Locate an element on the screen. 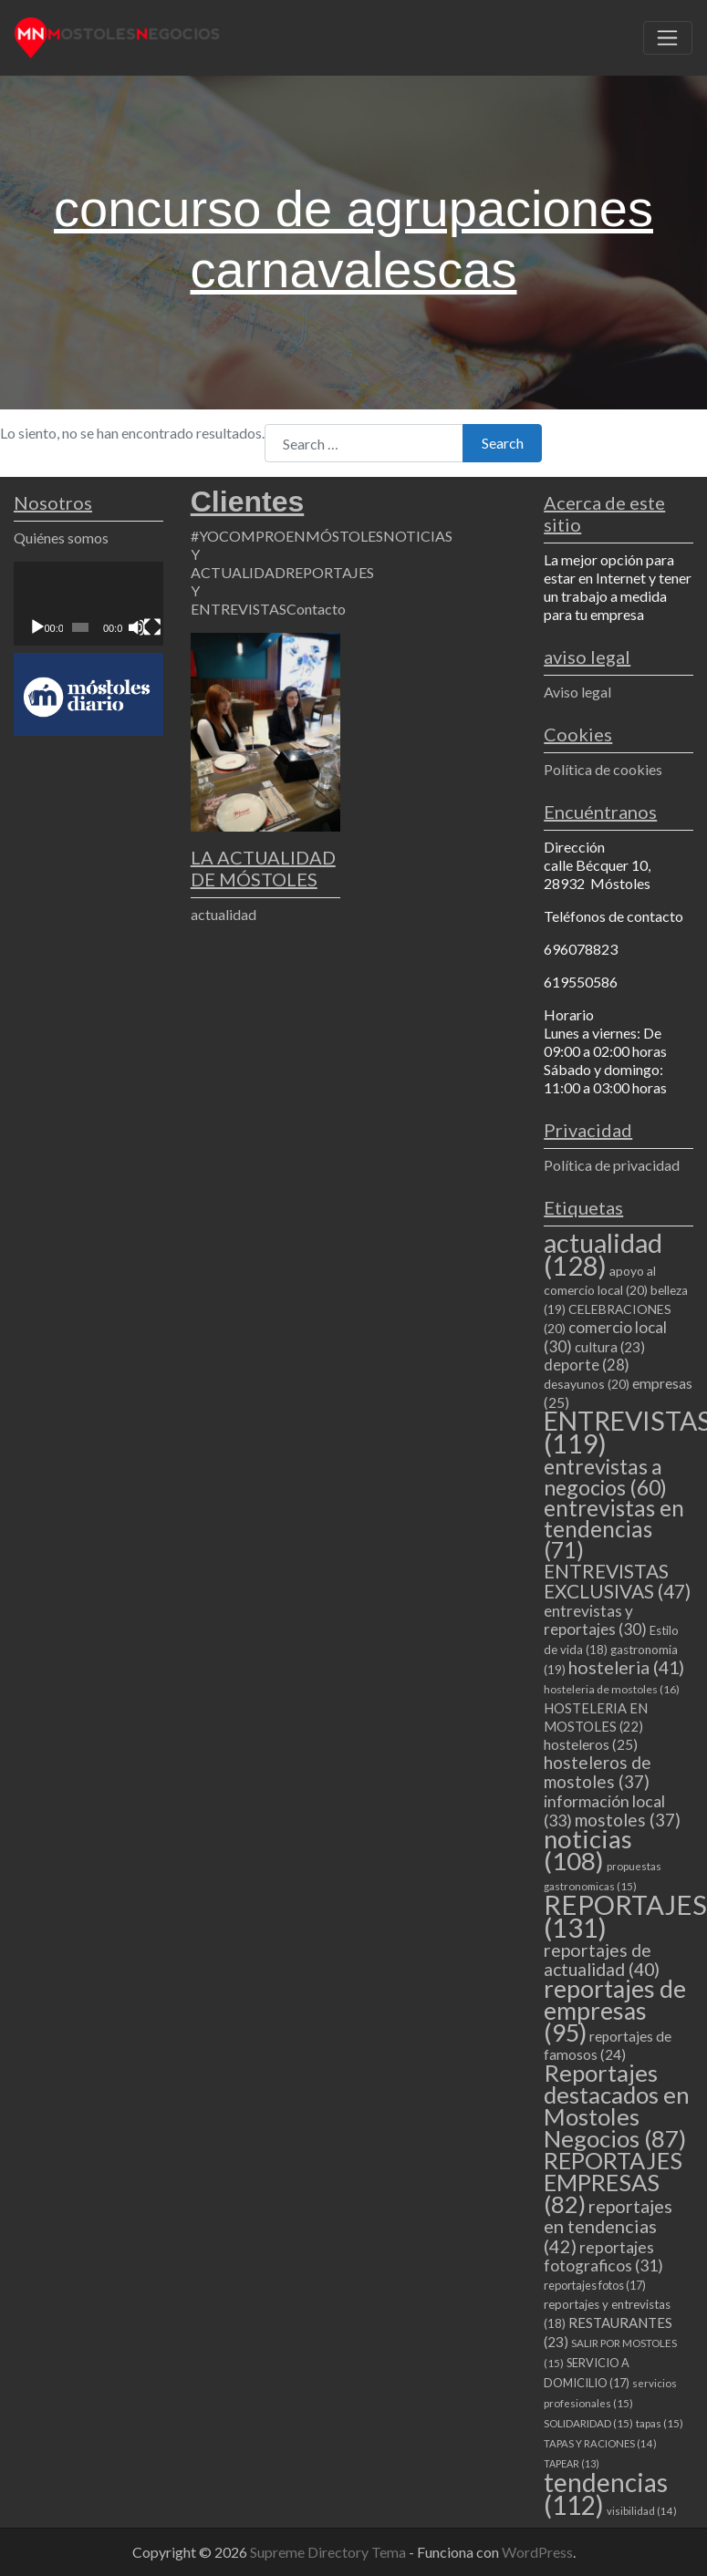  reportajes en tendencias [reportajes en tendencias (42 elementos)] is located at coordinates (608, 2226).